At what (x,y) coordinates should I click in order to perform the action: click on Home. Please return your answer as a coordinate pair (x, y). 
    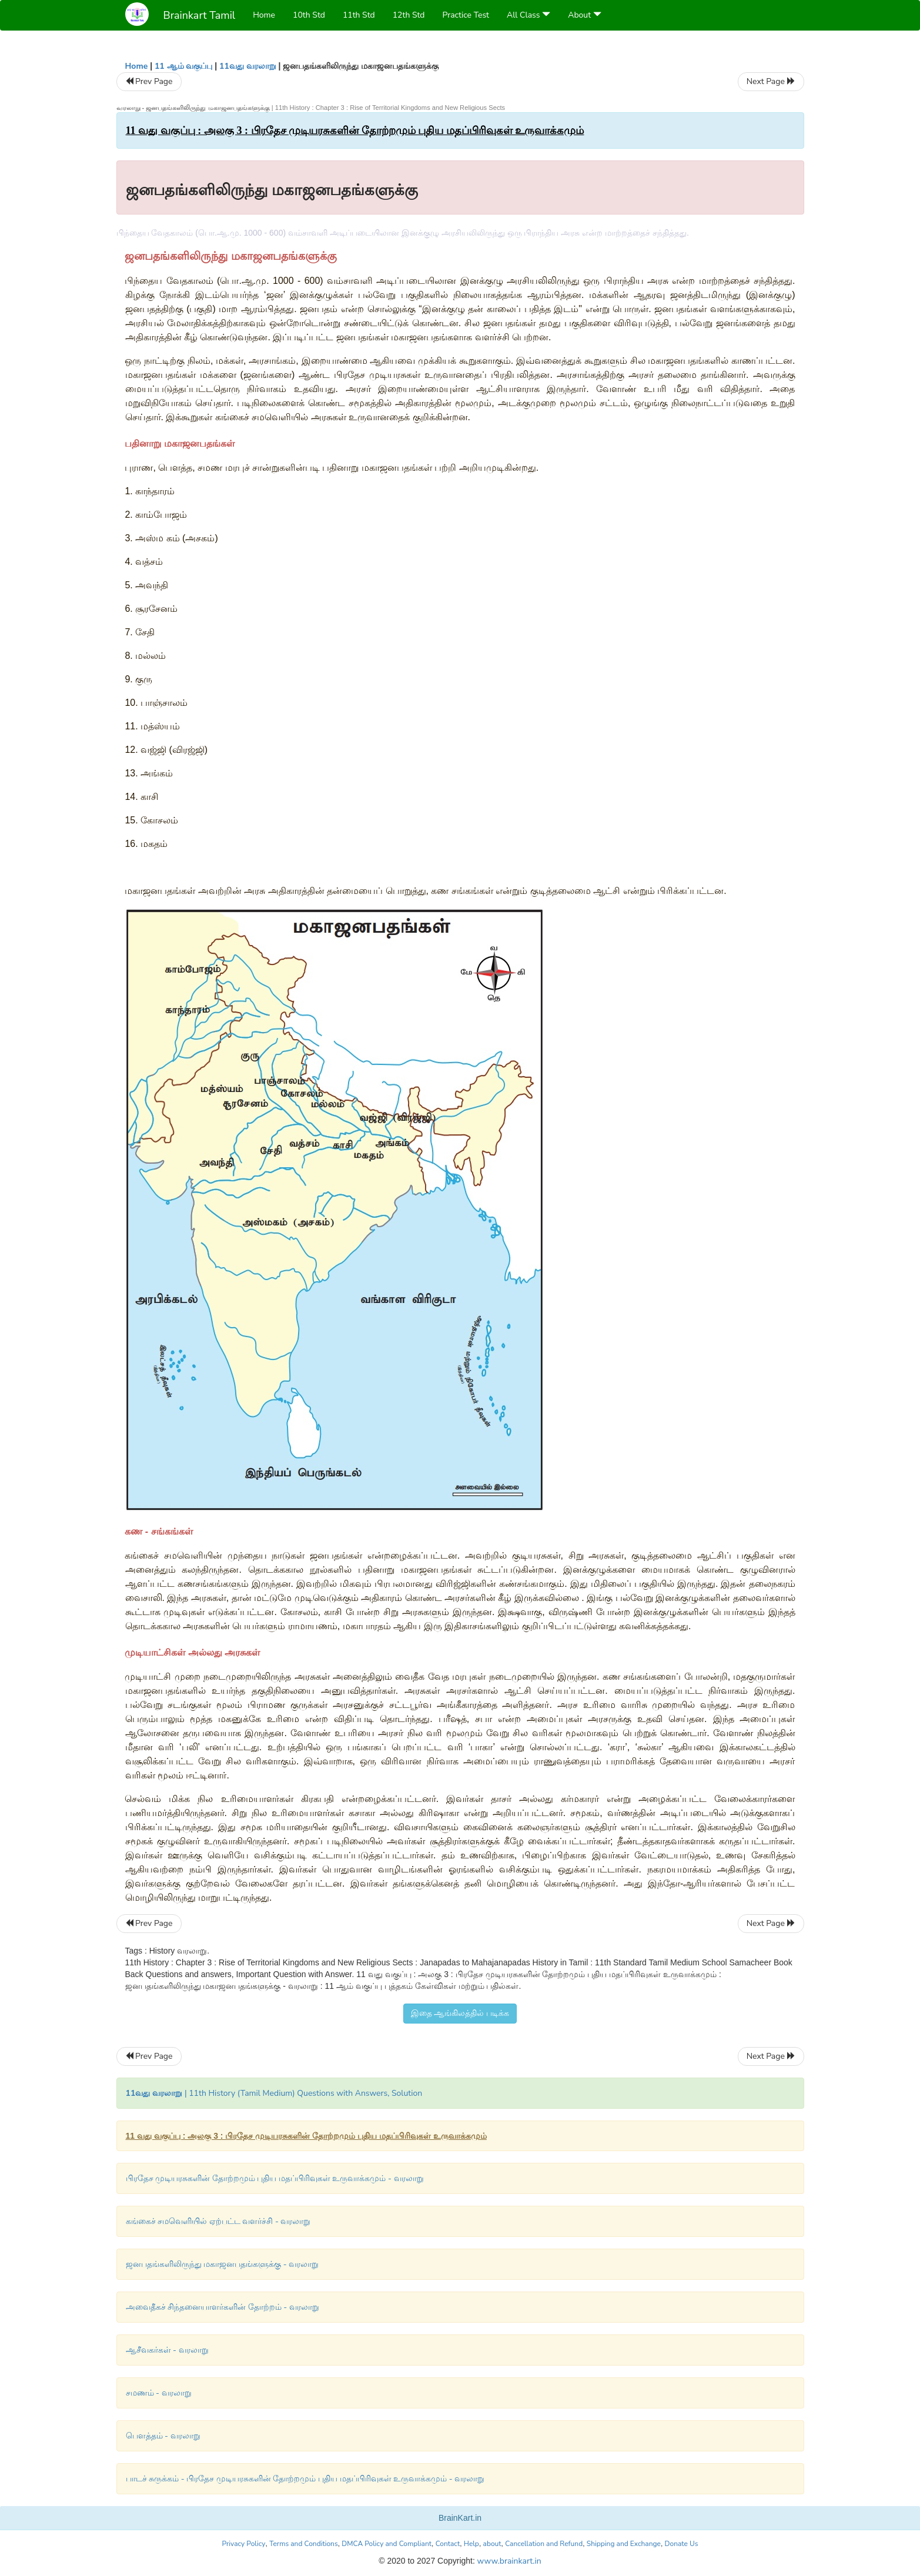
    Looking at the image, I should click on (264, 15).